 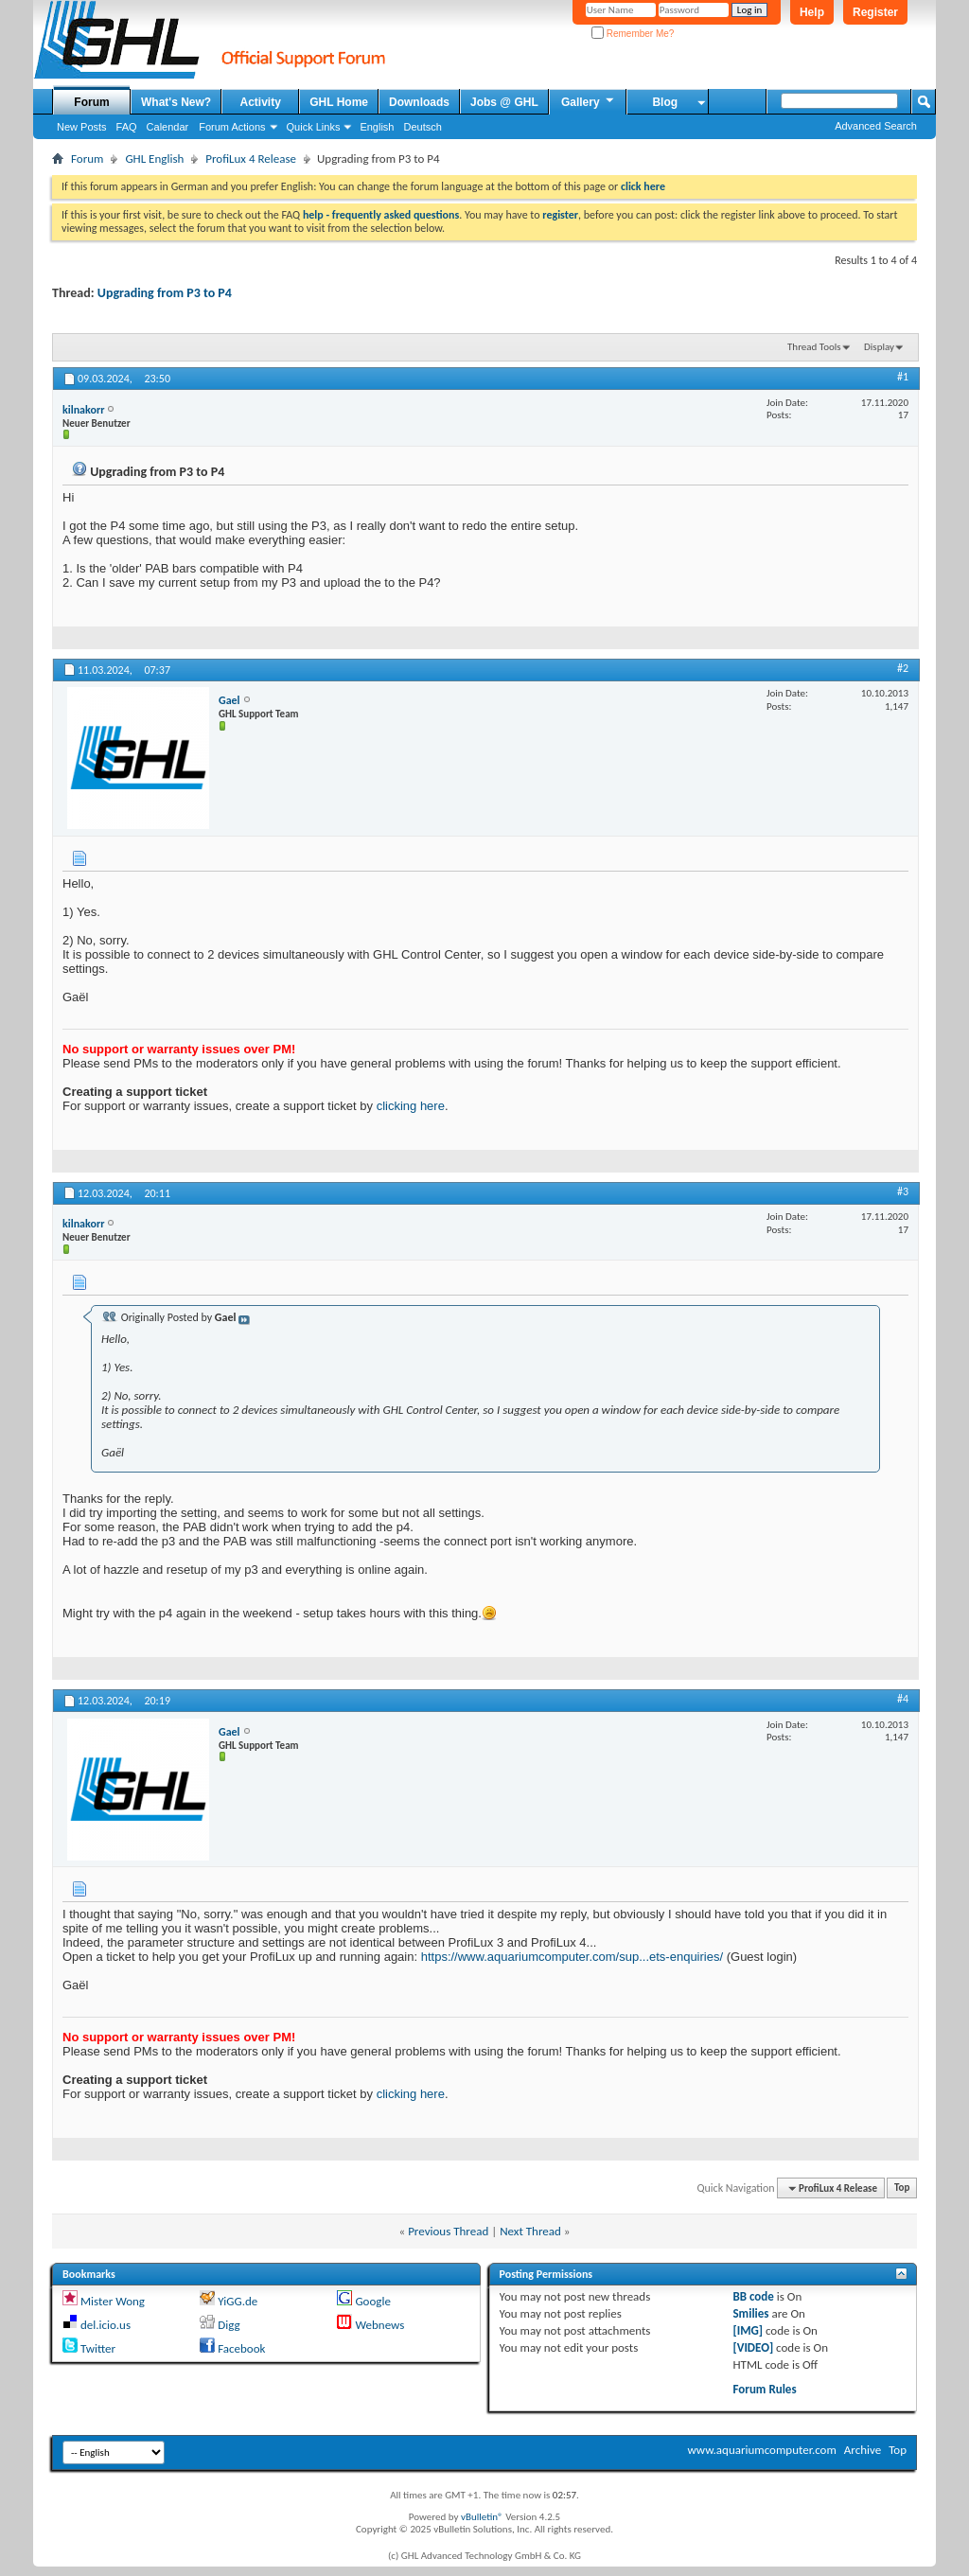 I want to click on Facebook, so click(x=241, y=2348).